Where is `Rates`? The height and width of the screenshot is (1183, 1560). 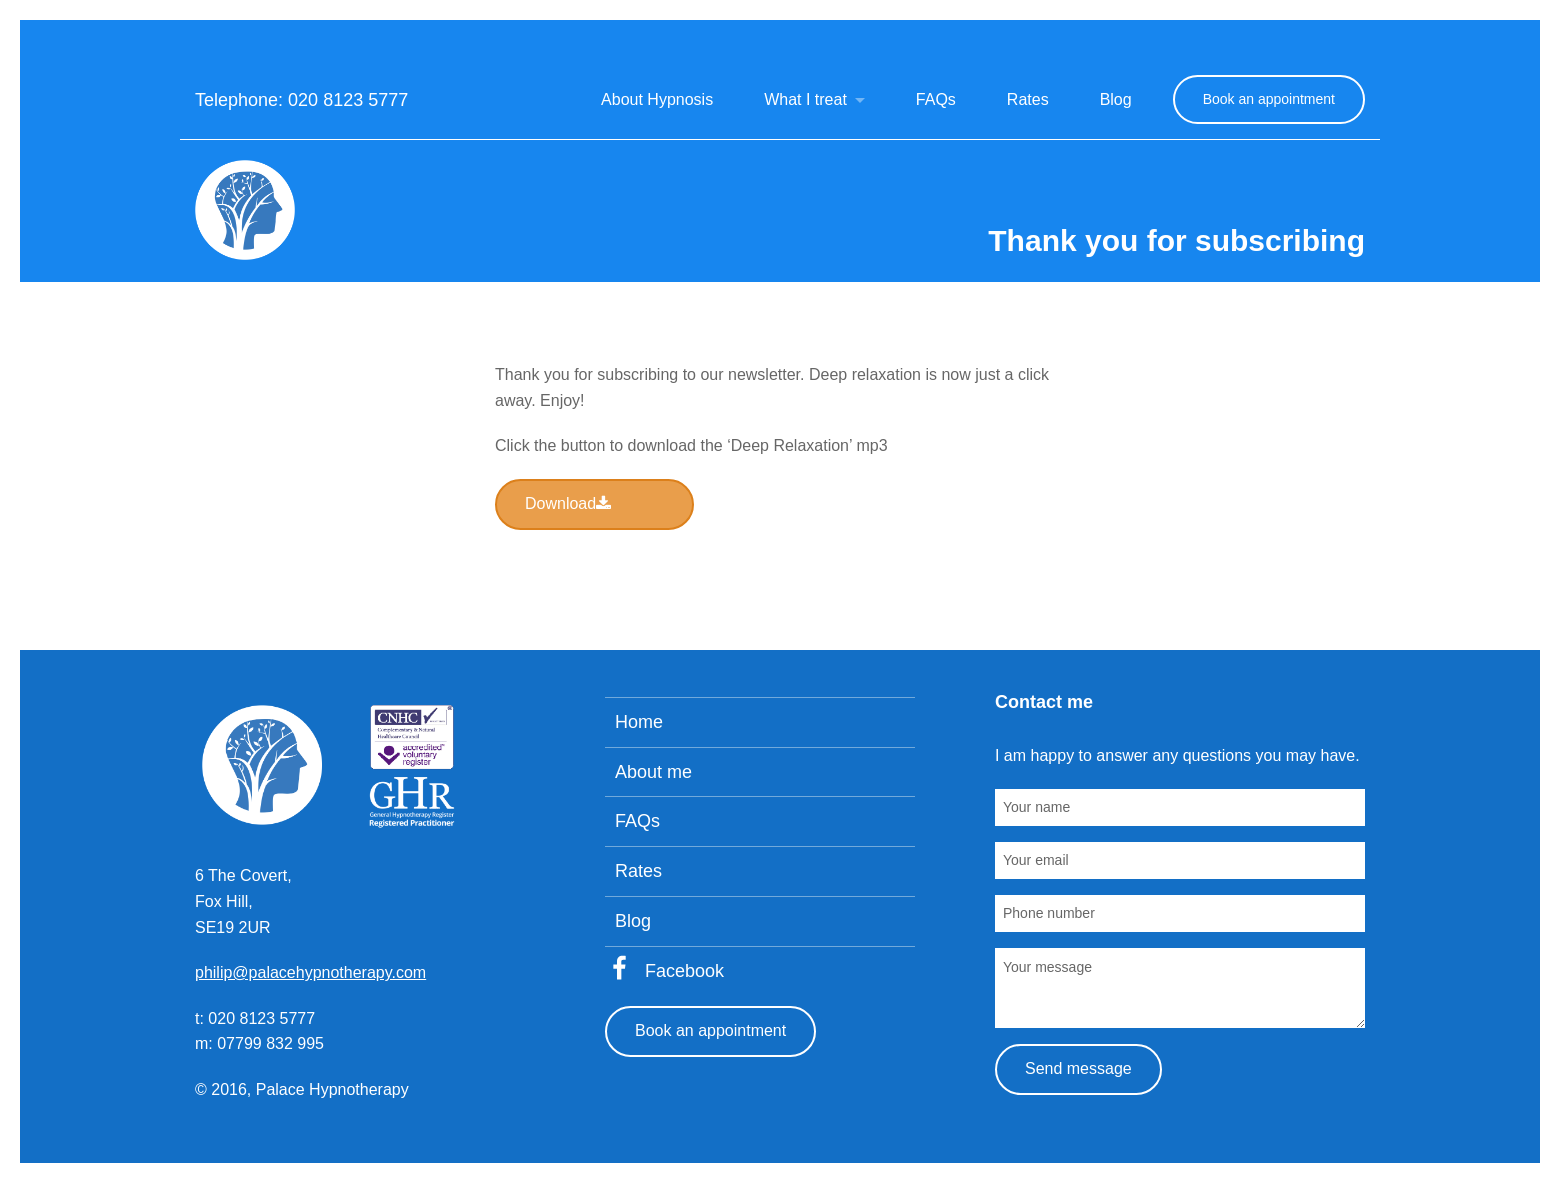 Rates is located at coordinates (1028, 99).